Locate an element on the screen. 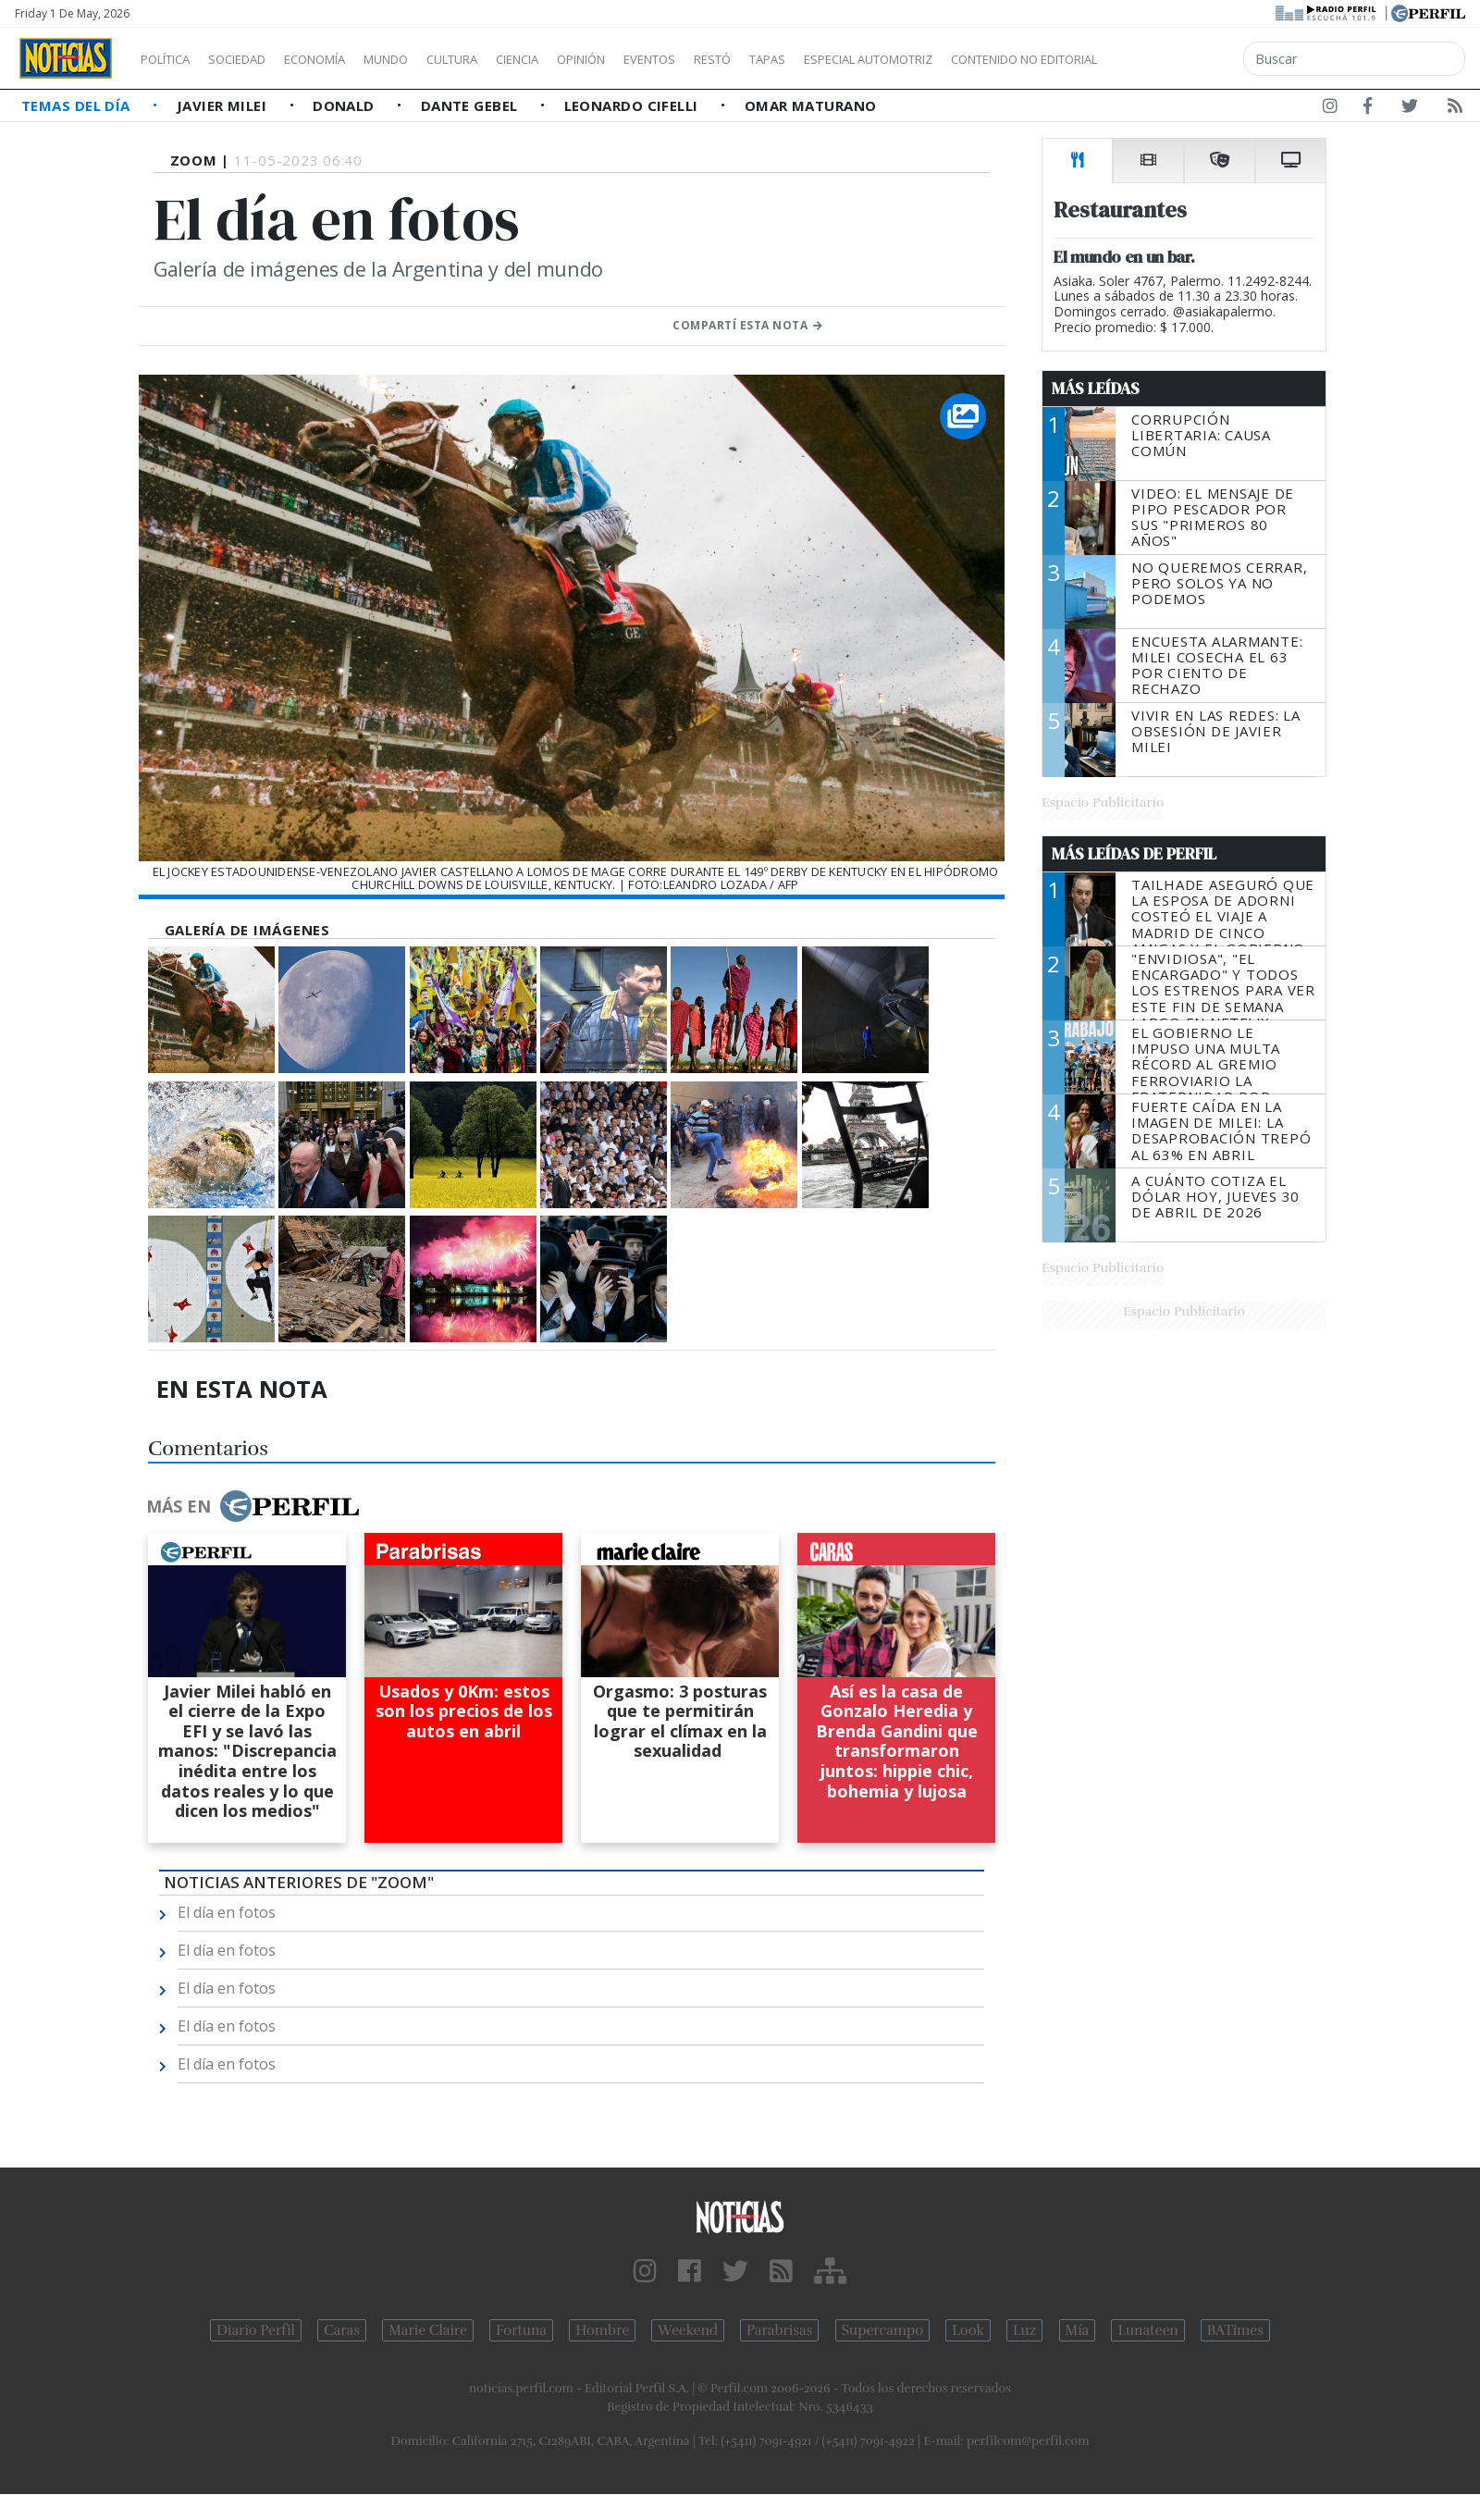  Luz is located at coordinates (1024, 2330).